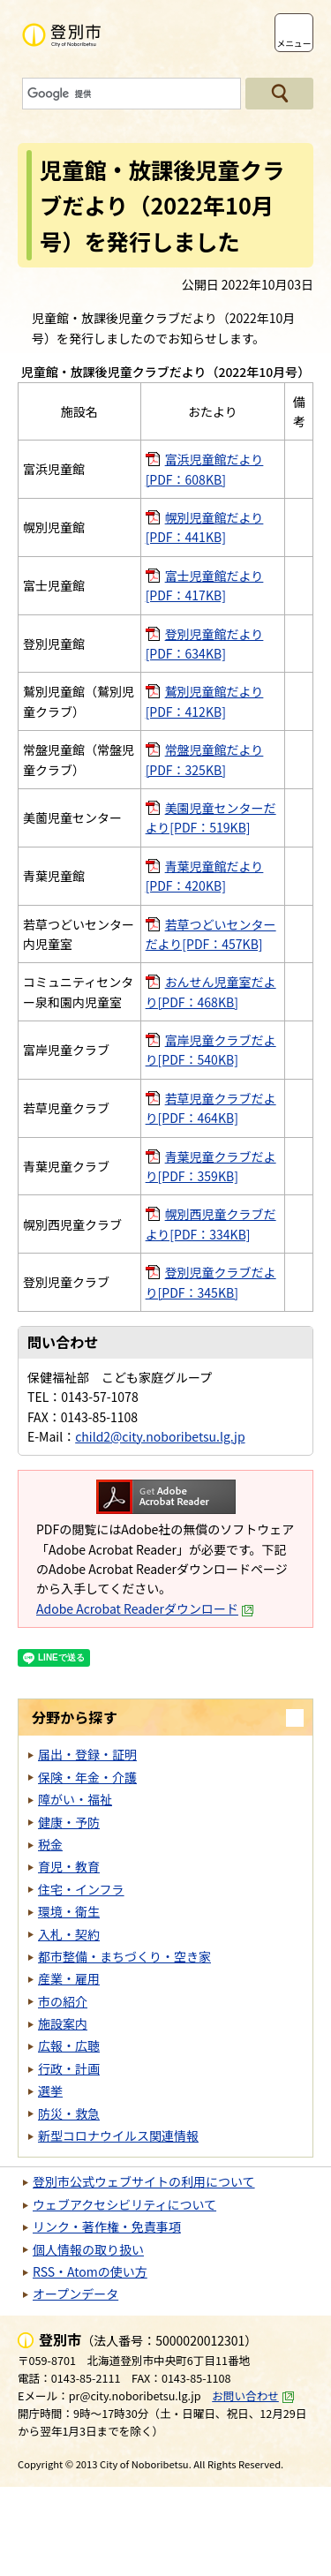 This screenshot has width=331, height=2576. What do you see at coordinates (87, 1754) in the screenshot?
I see `届出・登録・証明` at bounding box center [87, 1754].